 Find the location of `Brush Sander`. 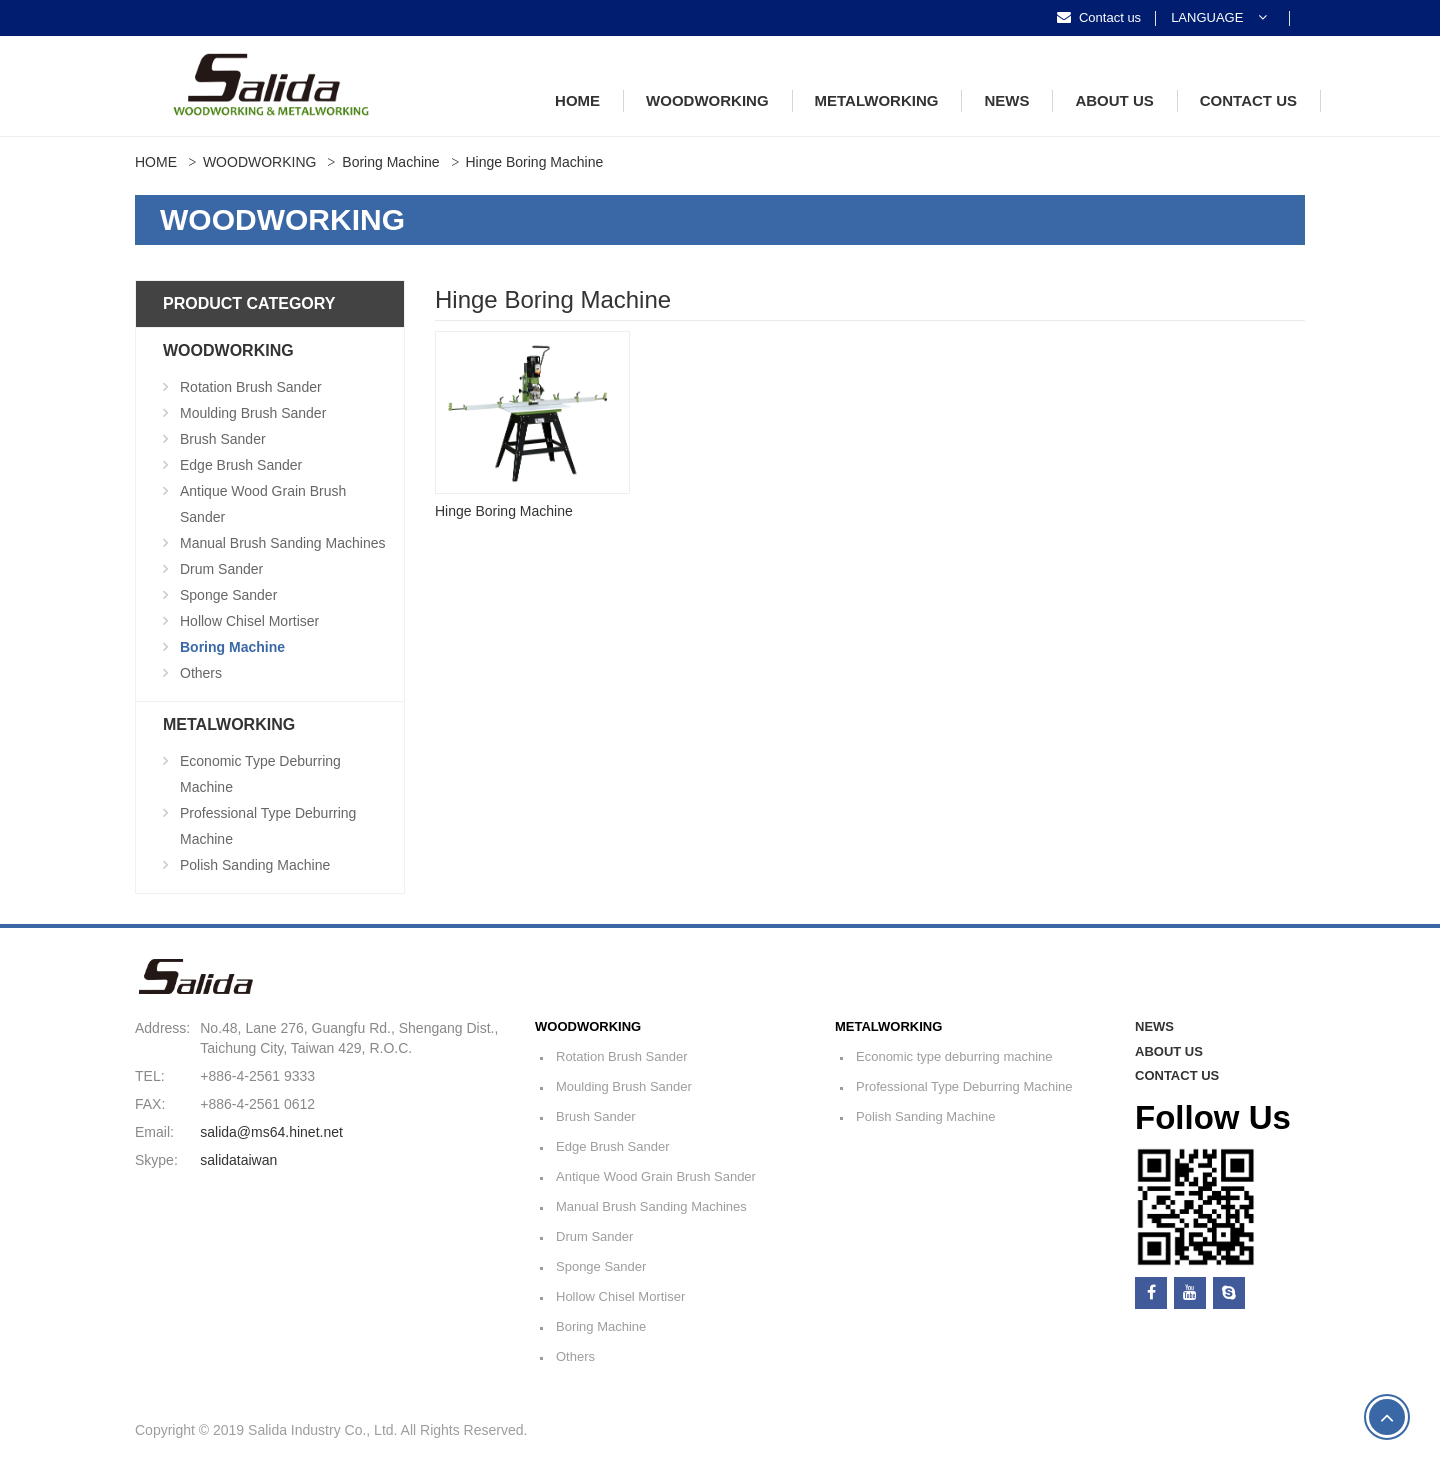

Brush Sander is located at coordinates (223, 439).